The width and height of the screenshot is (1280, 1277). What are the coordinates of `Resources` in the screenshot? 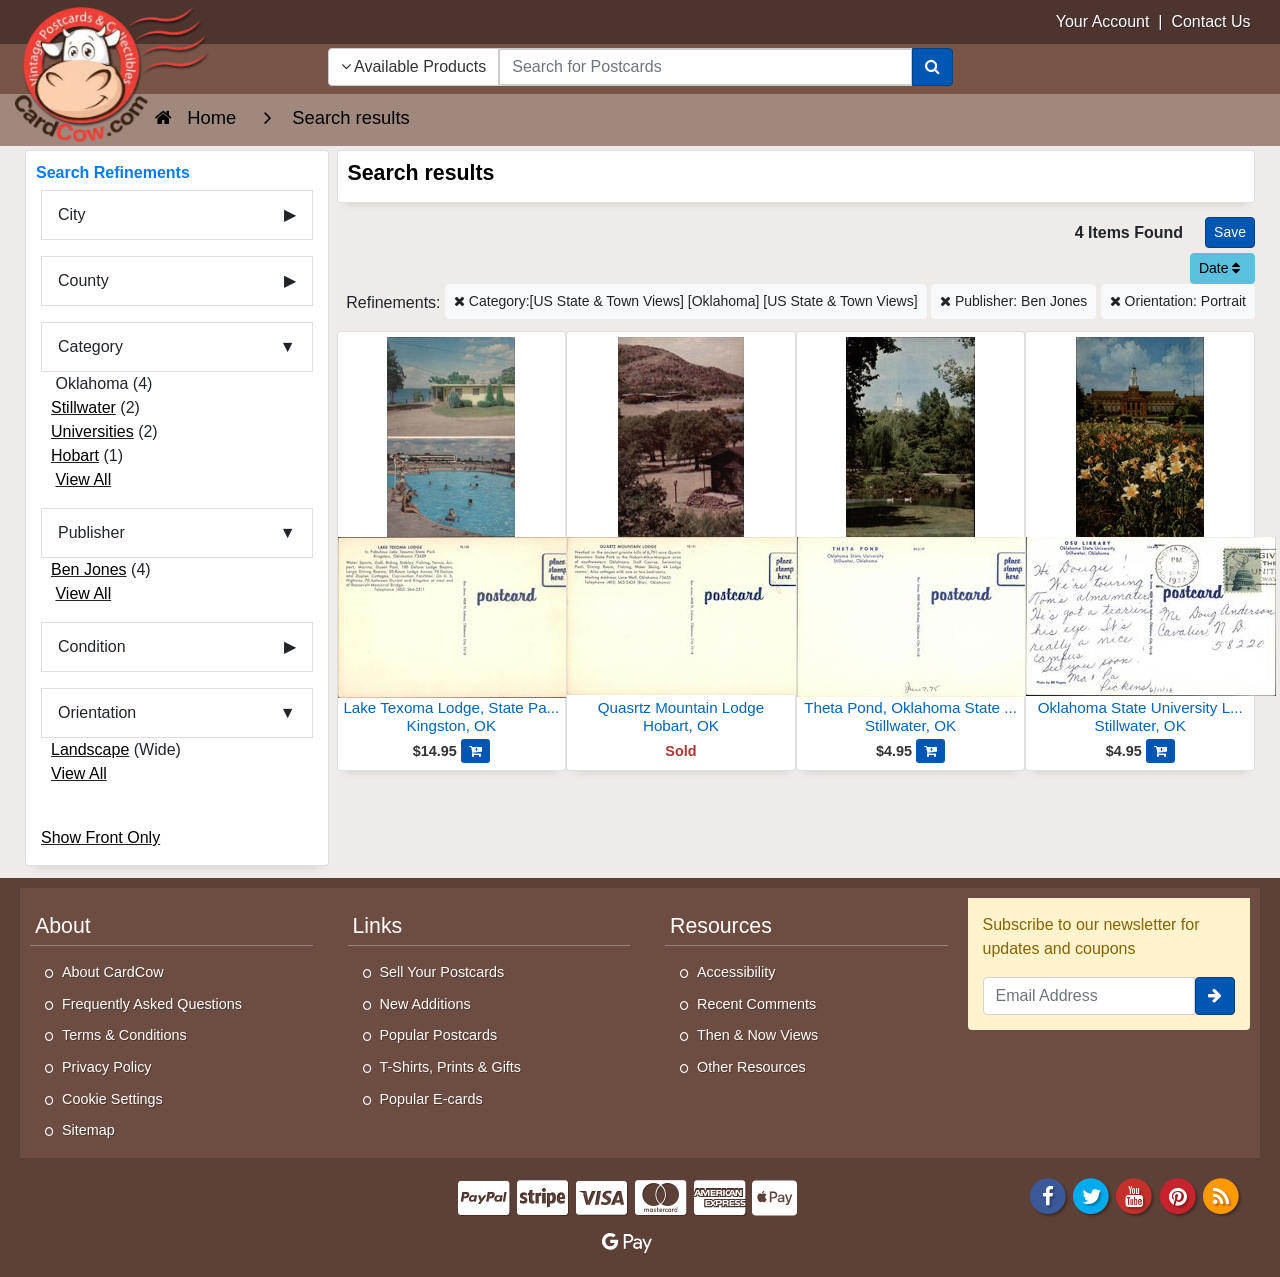 It's located at (721, 926).